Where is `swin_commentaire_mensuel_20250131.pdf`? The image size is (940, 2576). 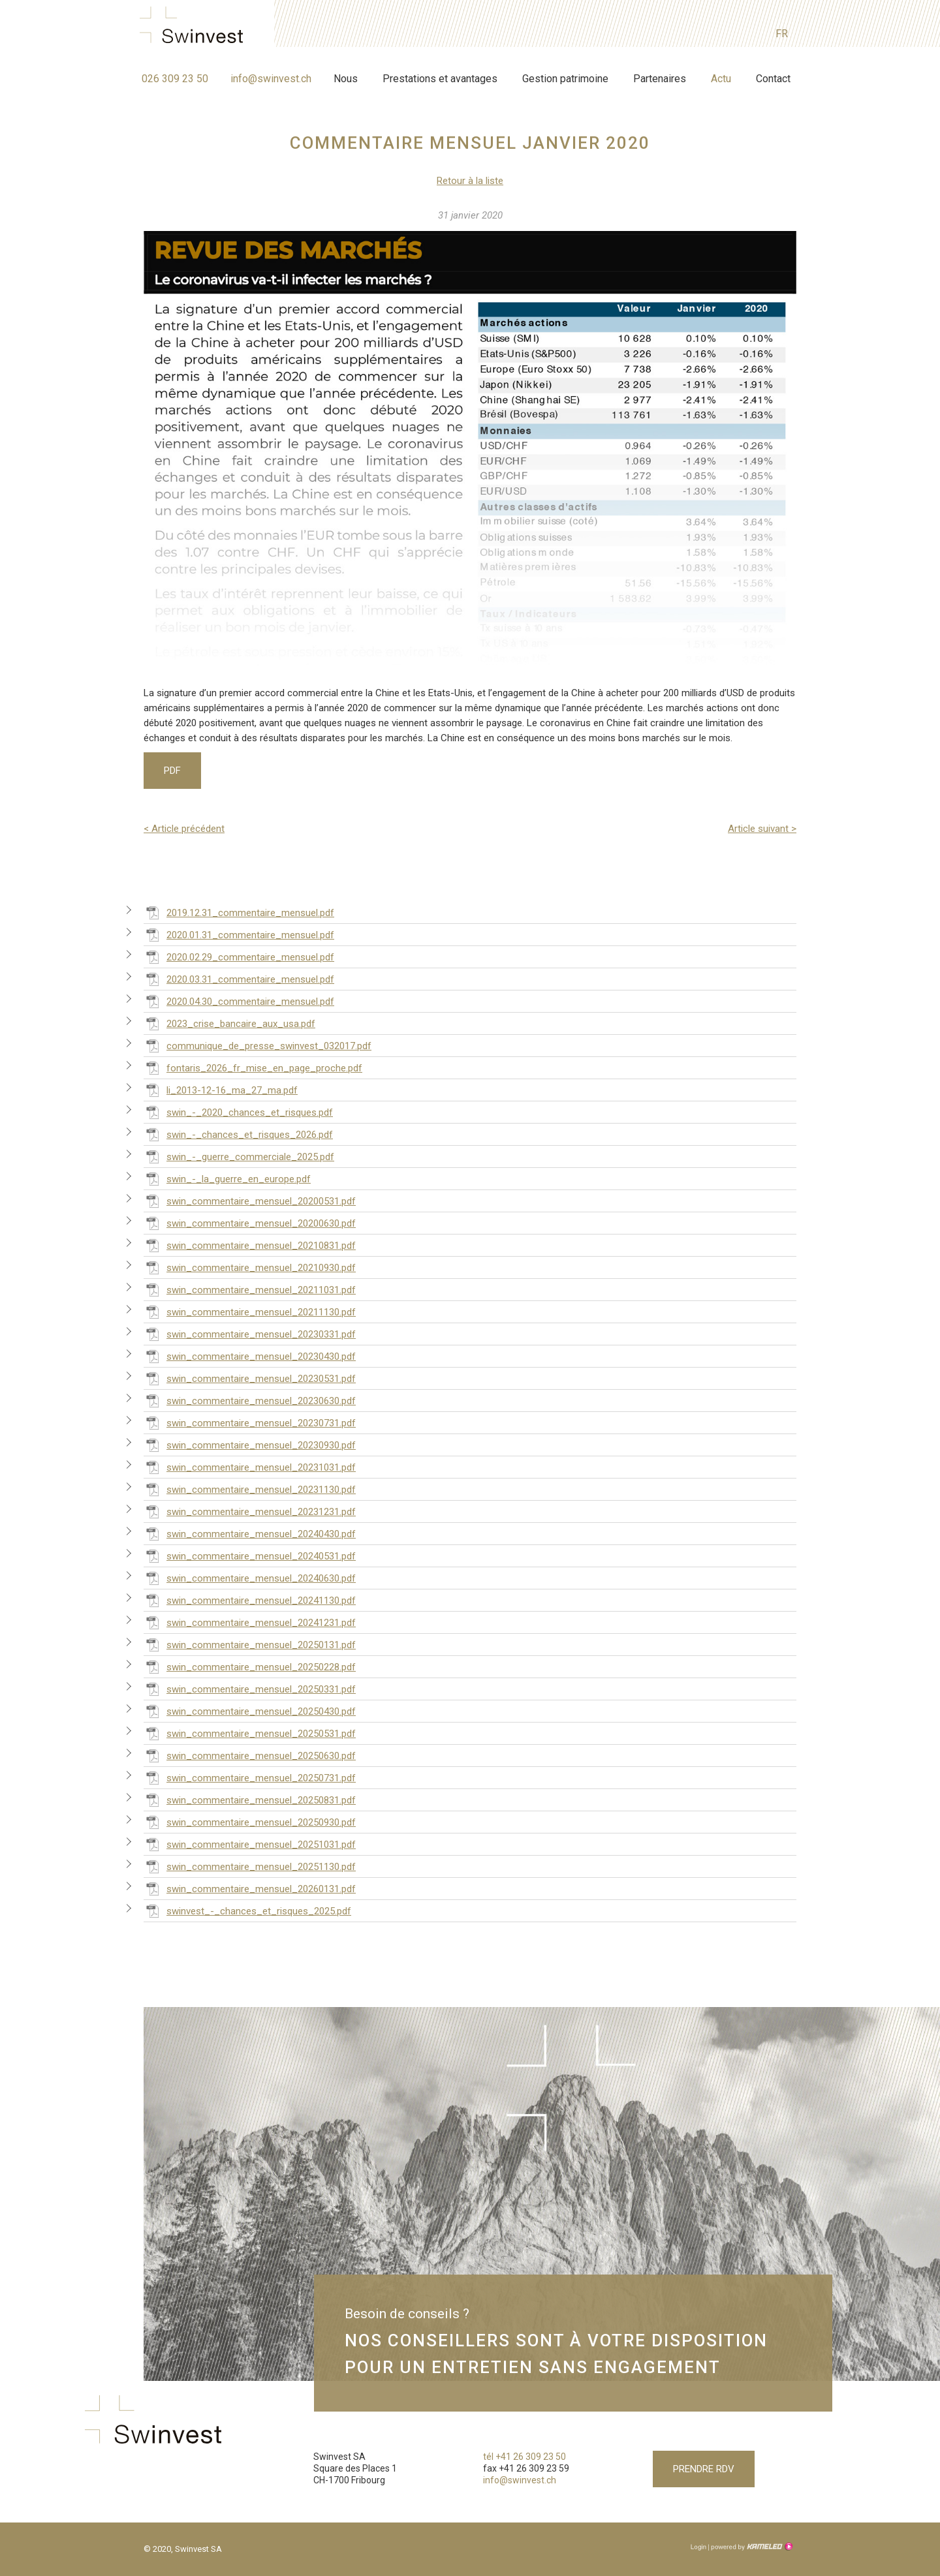
swin_commentaire_mensuel_20250131.pdf is located at coordinates (250, 1644).